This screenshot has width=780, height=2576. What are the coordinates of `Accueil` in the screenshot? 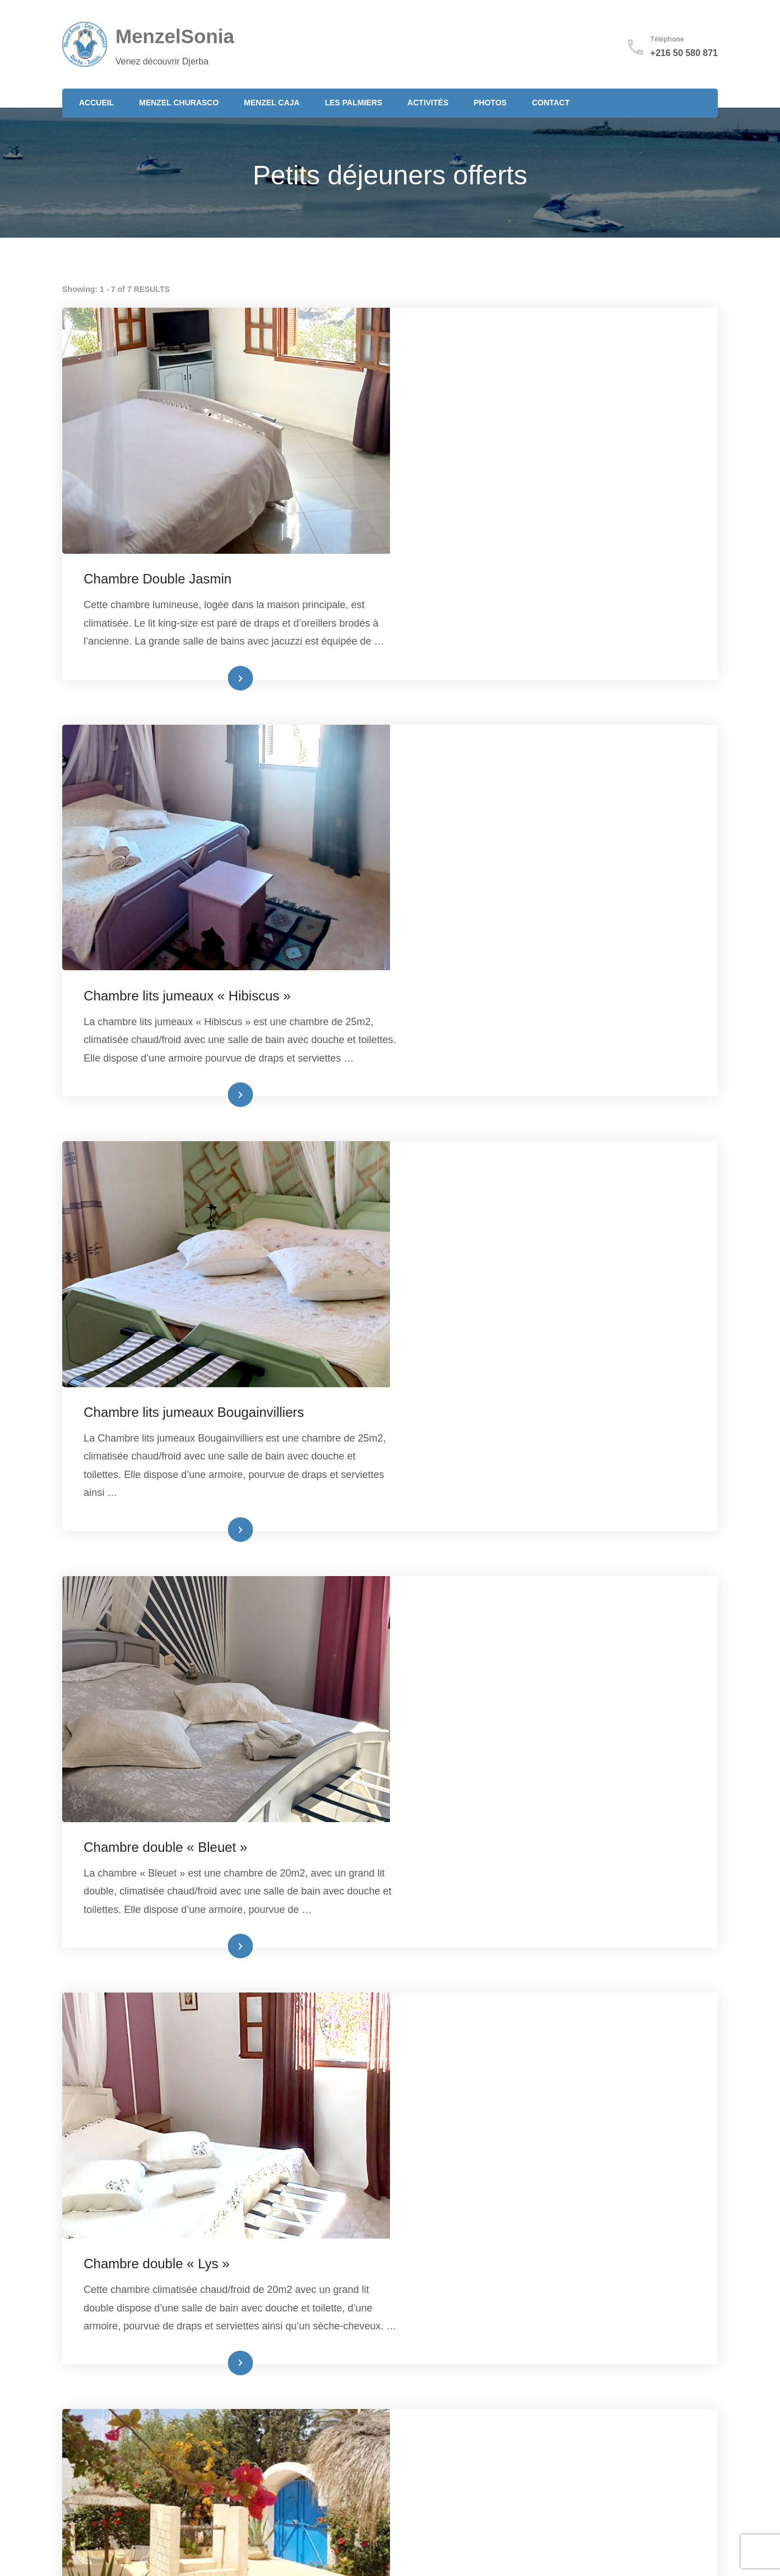 It's located at (96, 102).